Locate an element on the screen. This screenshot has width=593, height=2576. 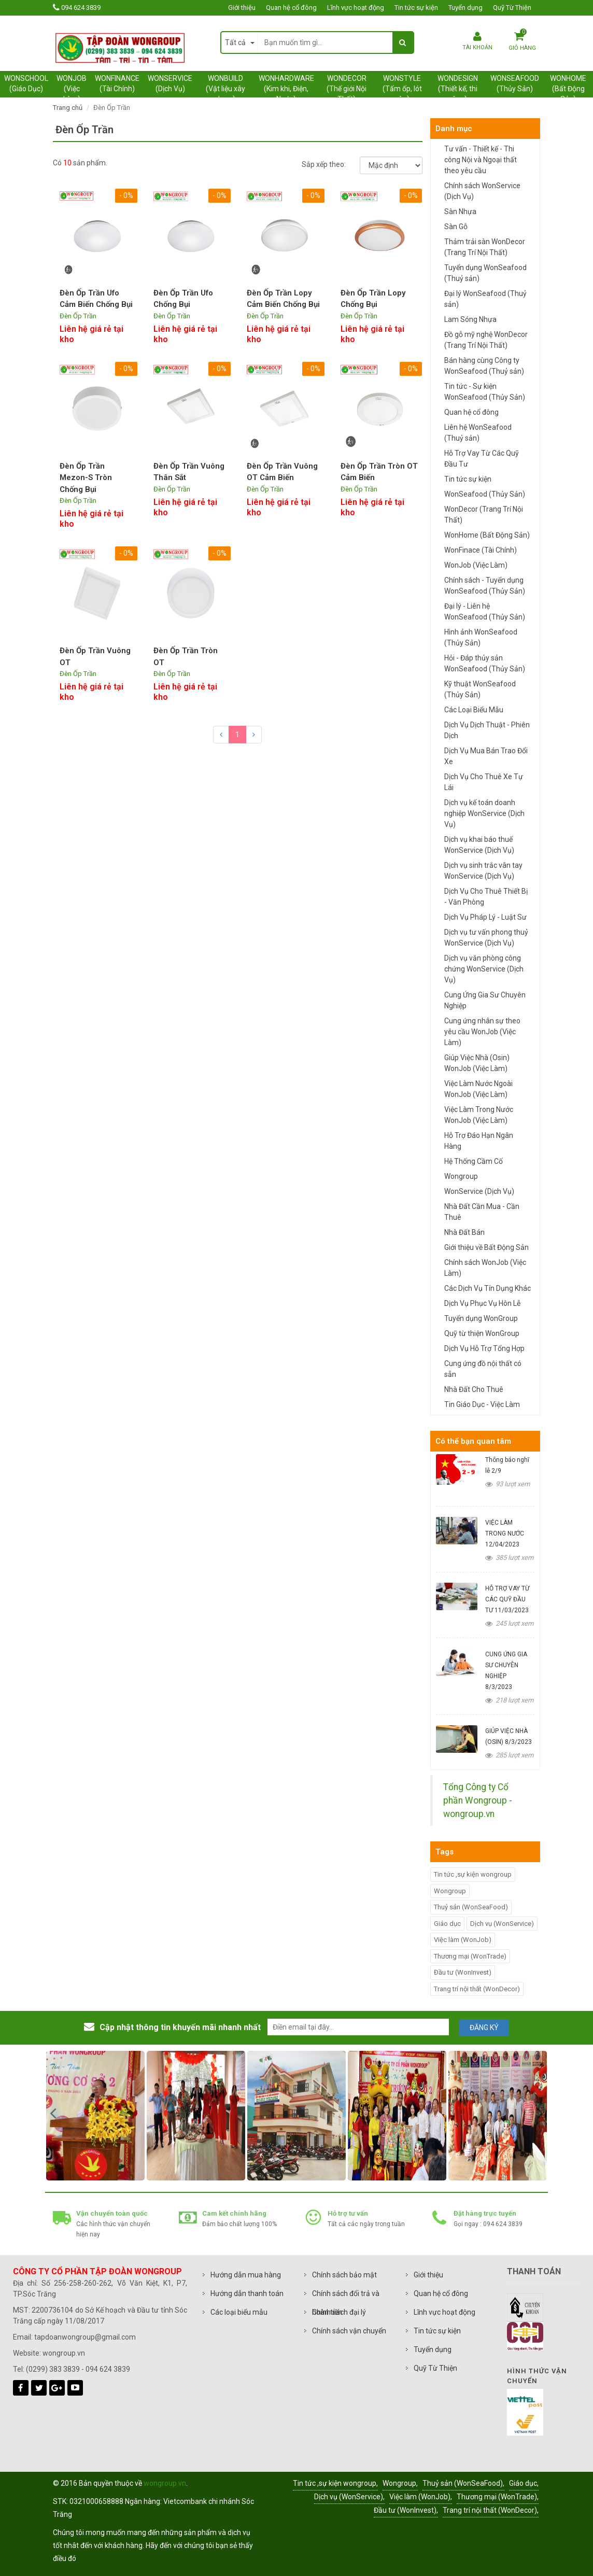
Nhà Đất Cần Mua - Cần Thuê is located at coordinates (481, 1211).